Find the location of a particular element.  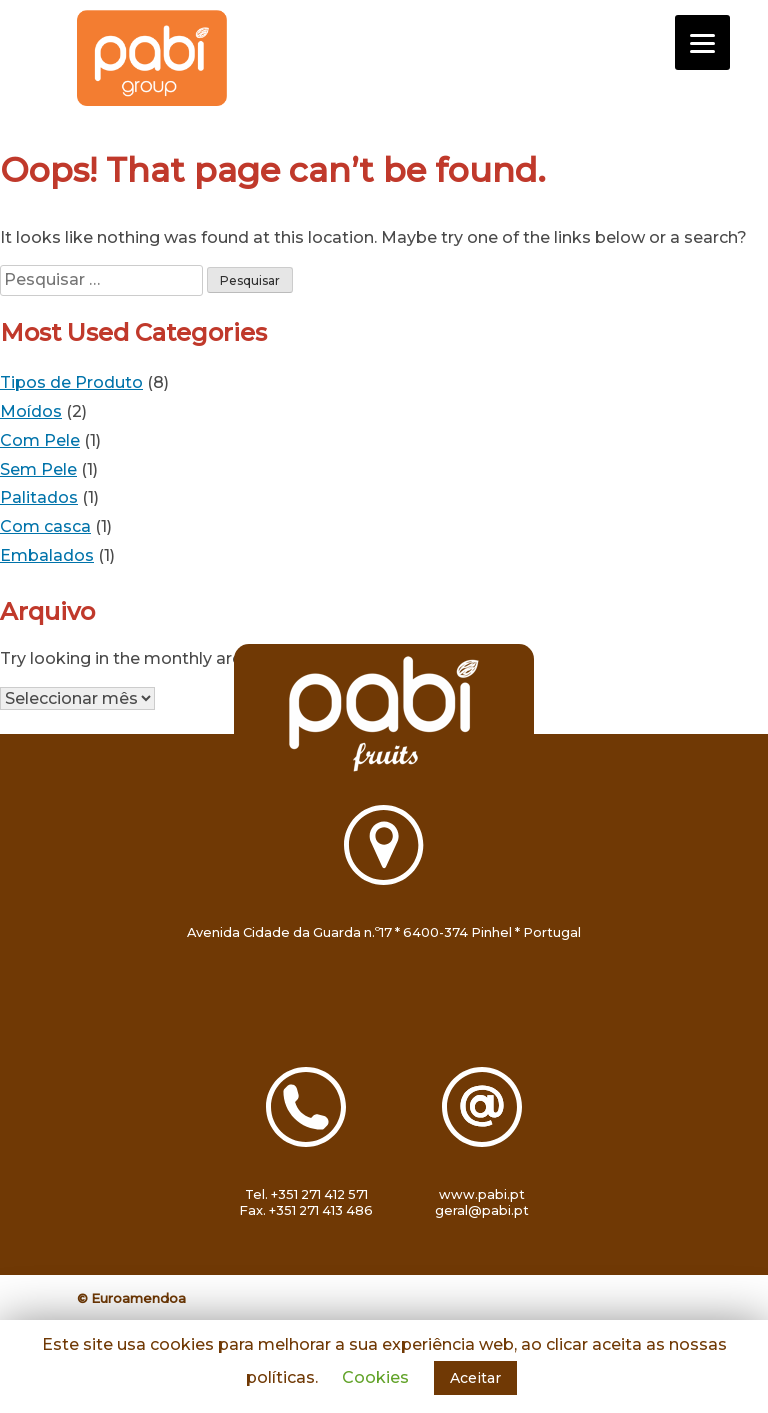

Embalados is located at coordinates (47, 555).